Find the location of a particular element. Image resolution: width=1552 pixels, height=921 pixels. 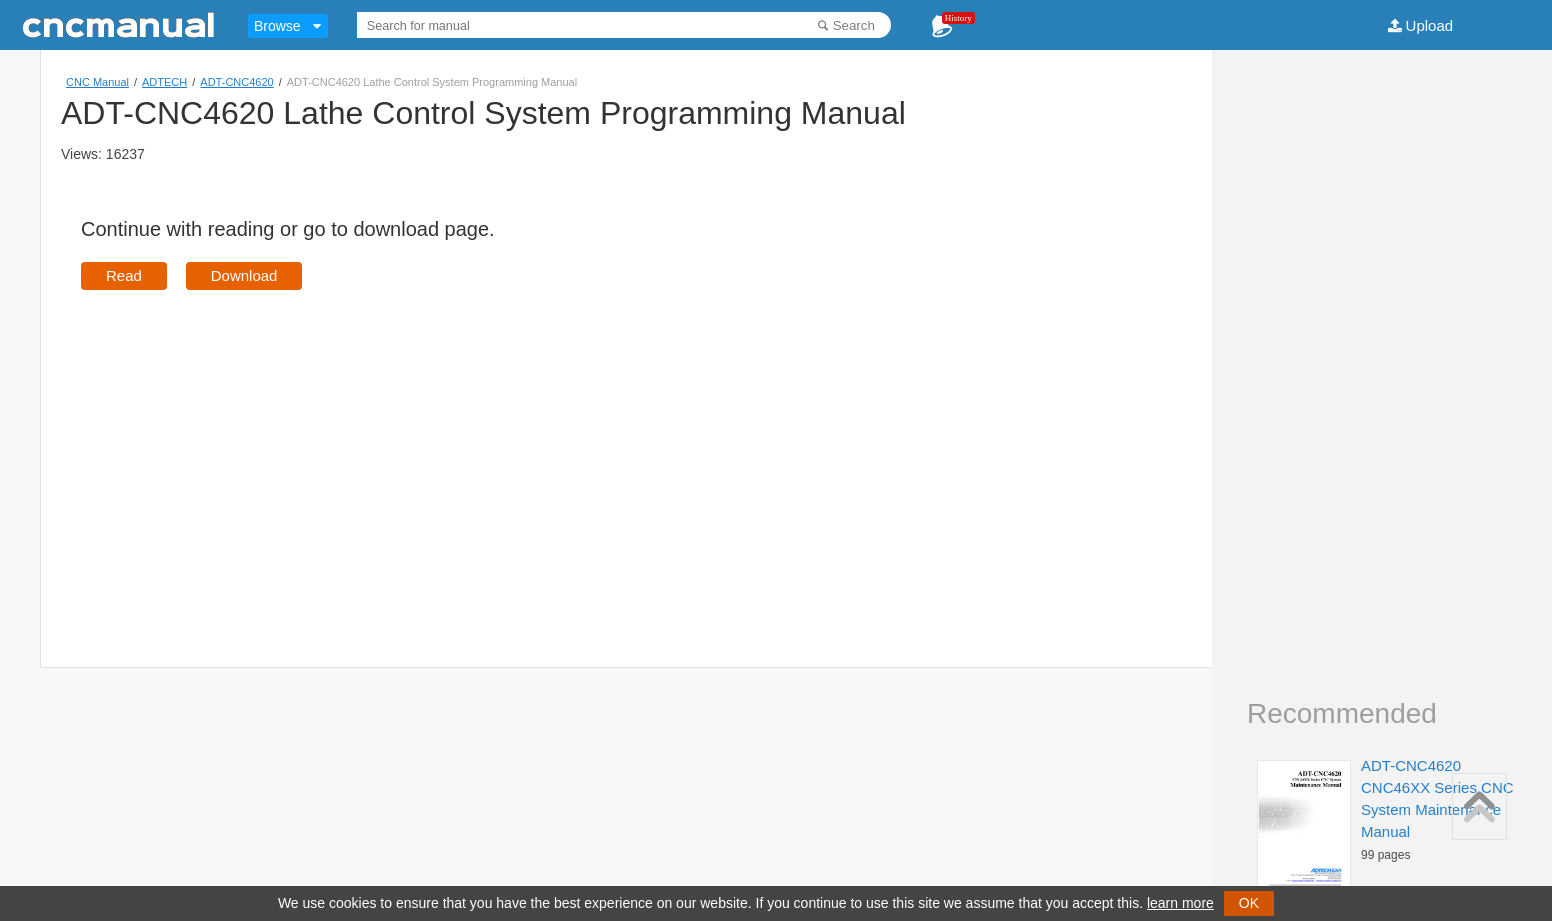

ADT-CNC4620 is located at coordinates (236, 82).